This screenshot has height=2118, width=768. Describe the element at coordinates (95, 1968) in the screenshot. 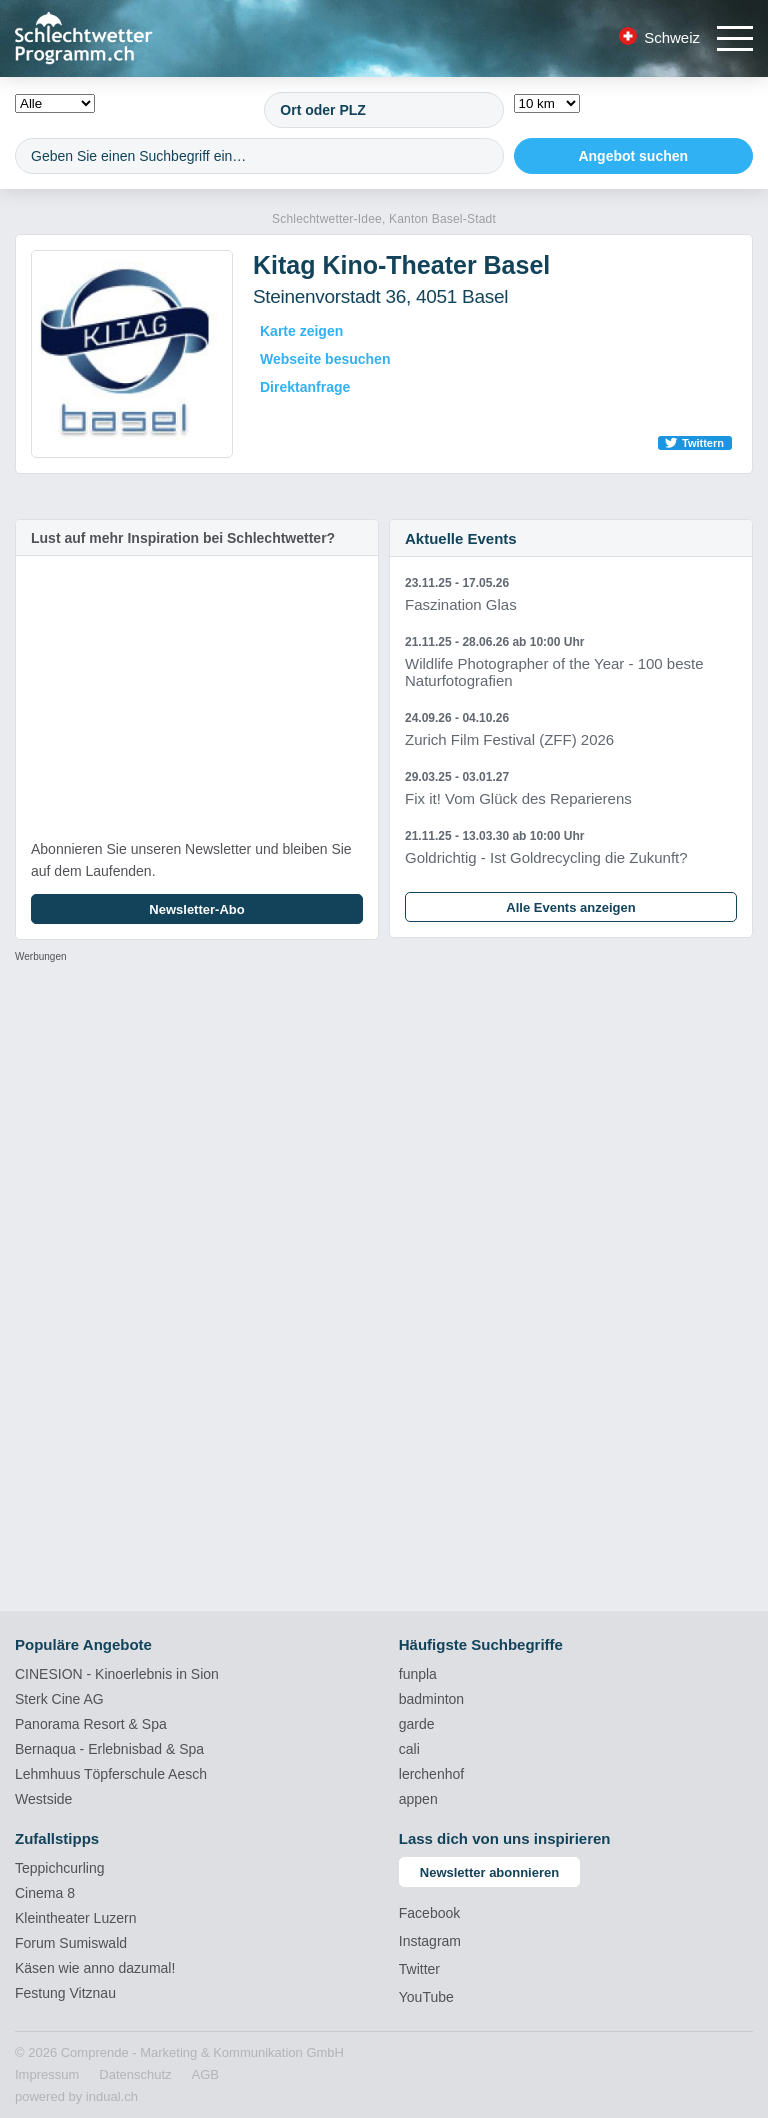

I see `Käsen wie anno dazumal!` at that location.